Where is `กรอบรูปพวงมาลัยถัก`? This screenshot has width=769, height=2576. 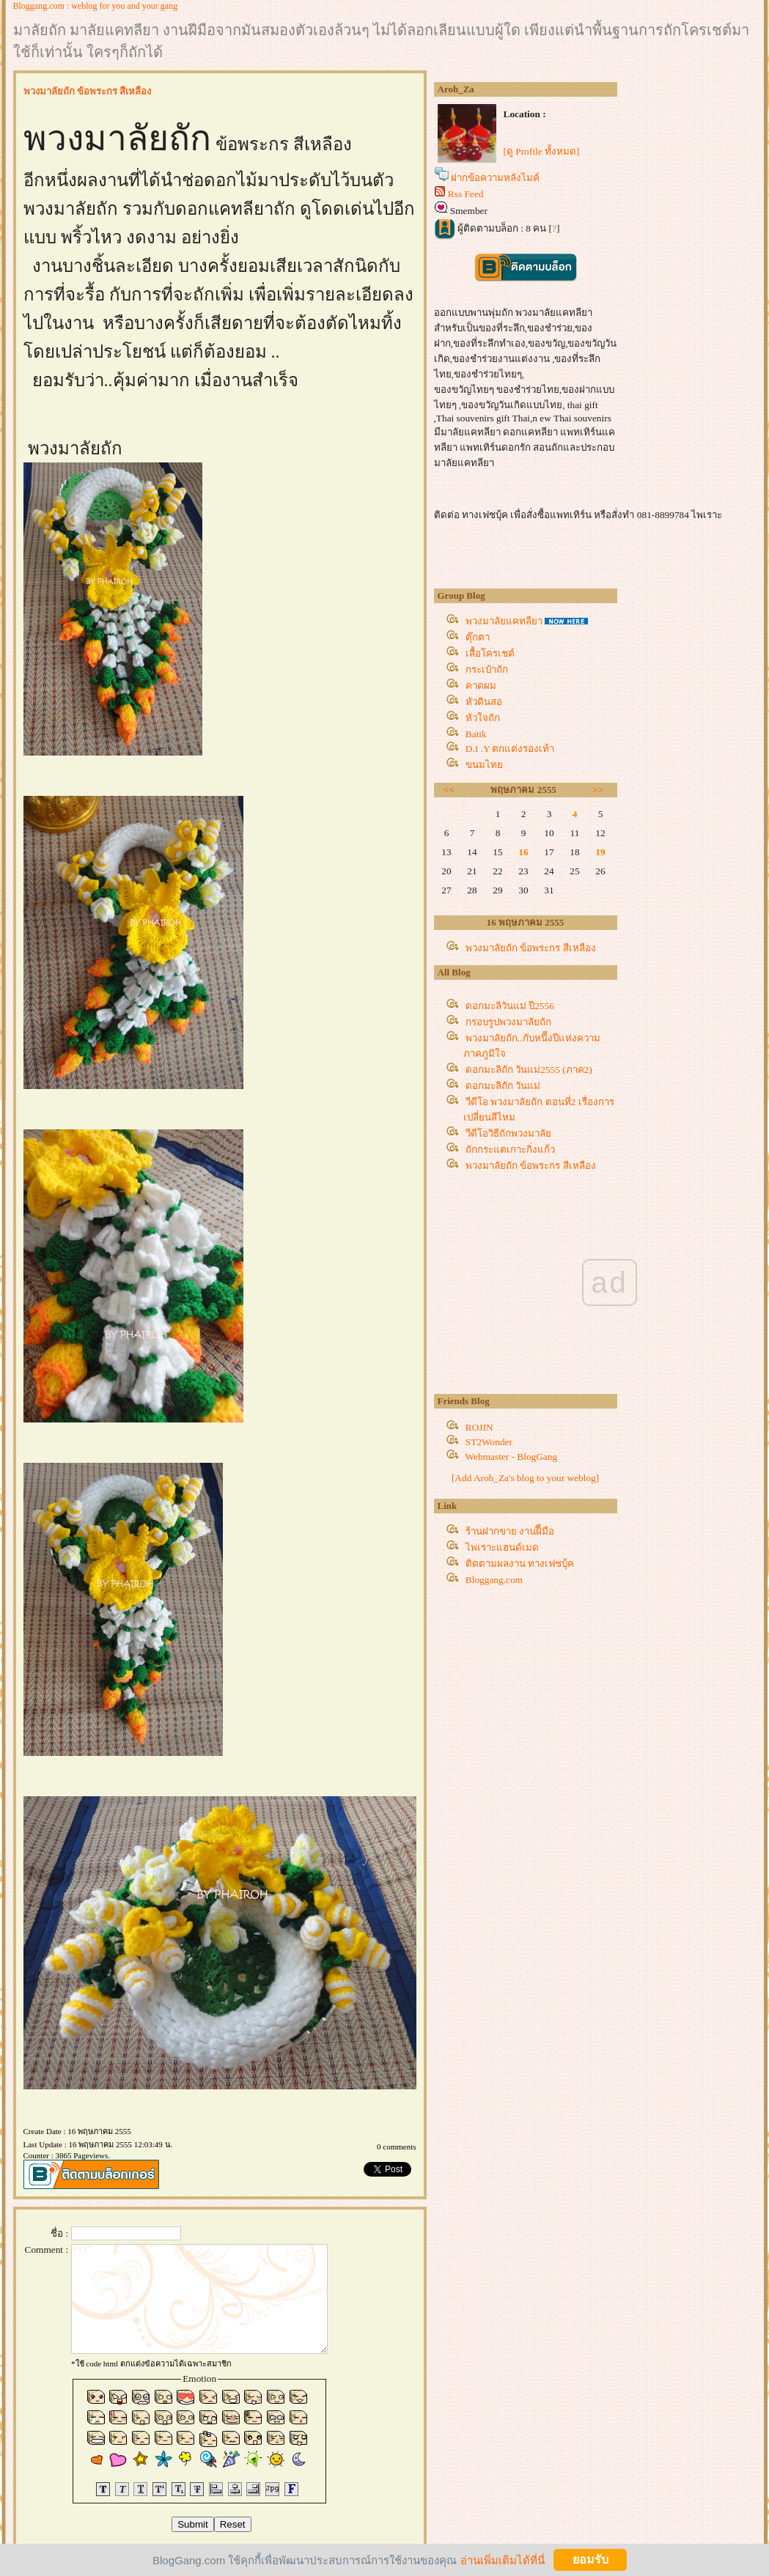
กรอบรูปพวงมาลัยถัก is located at coordinates (508, 1021).